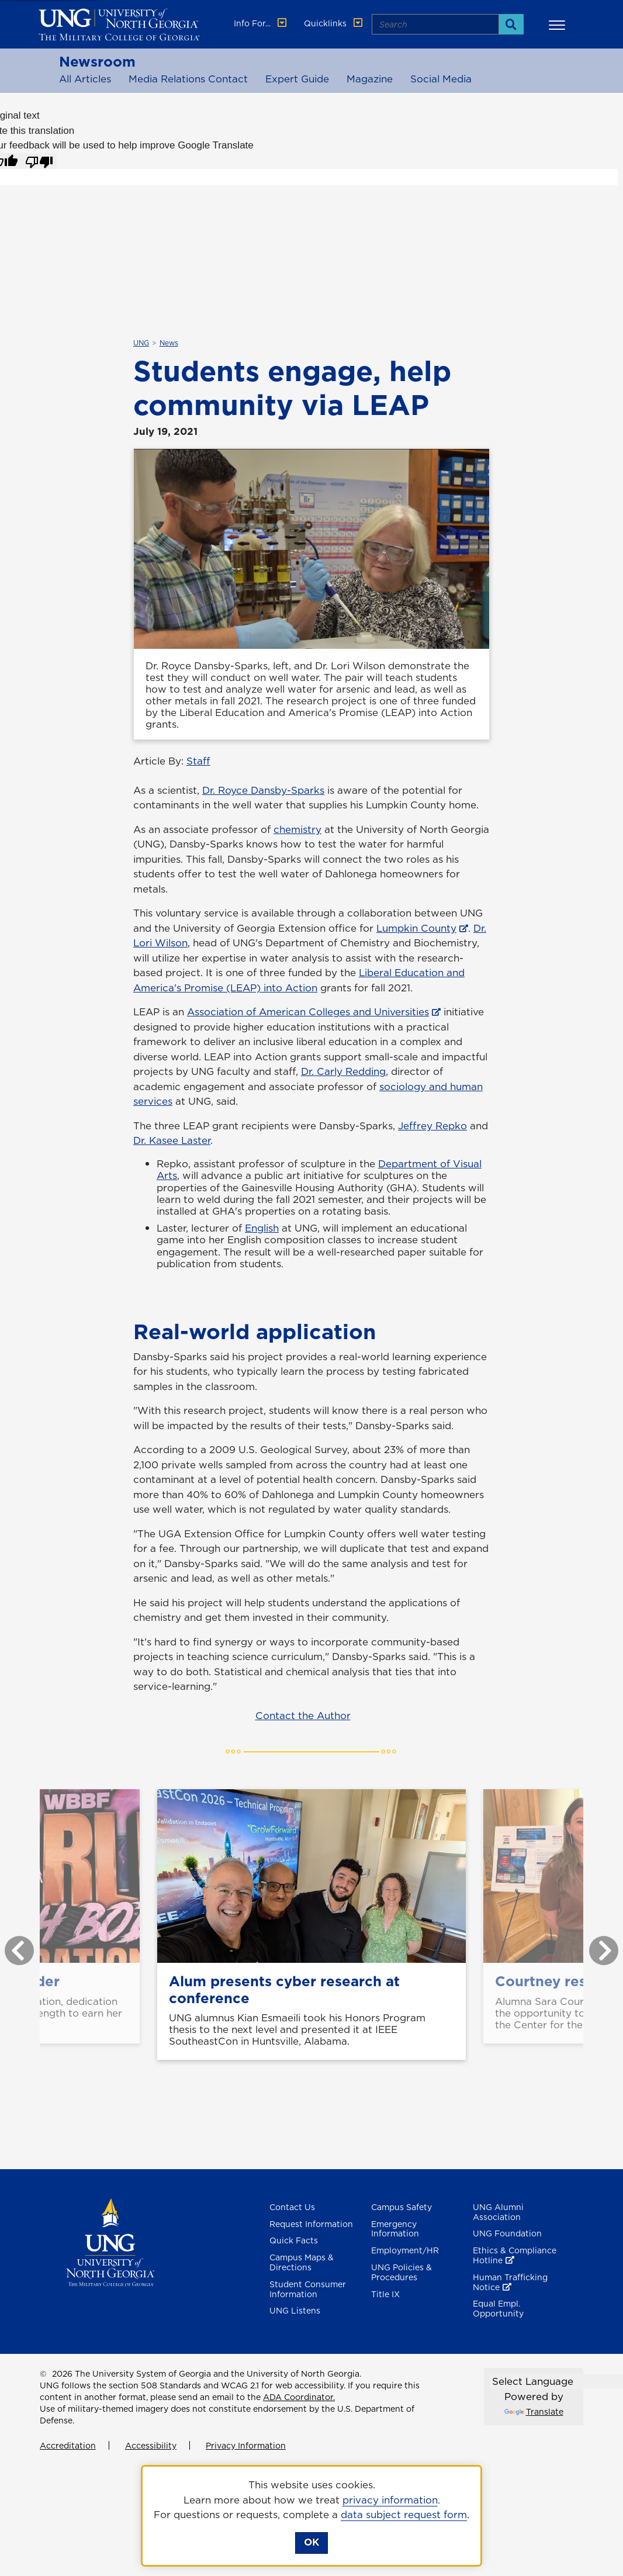 This screenshot has height=2576, width=623. What do you see at coordinates (595, 1945) in the screenshot?
I see `Next` at bounding box center [595, 1945].